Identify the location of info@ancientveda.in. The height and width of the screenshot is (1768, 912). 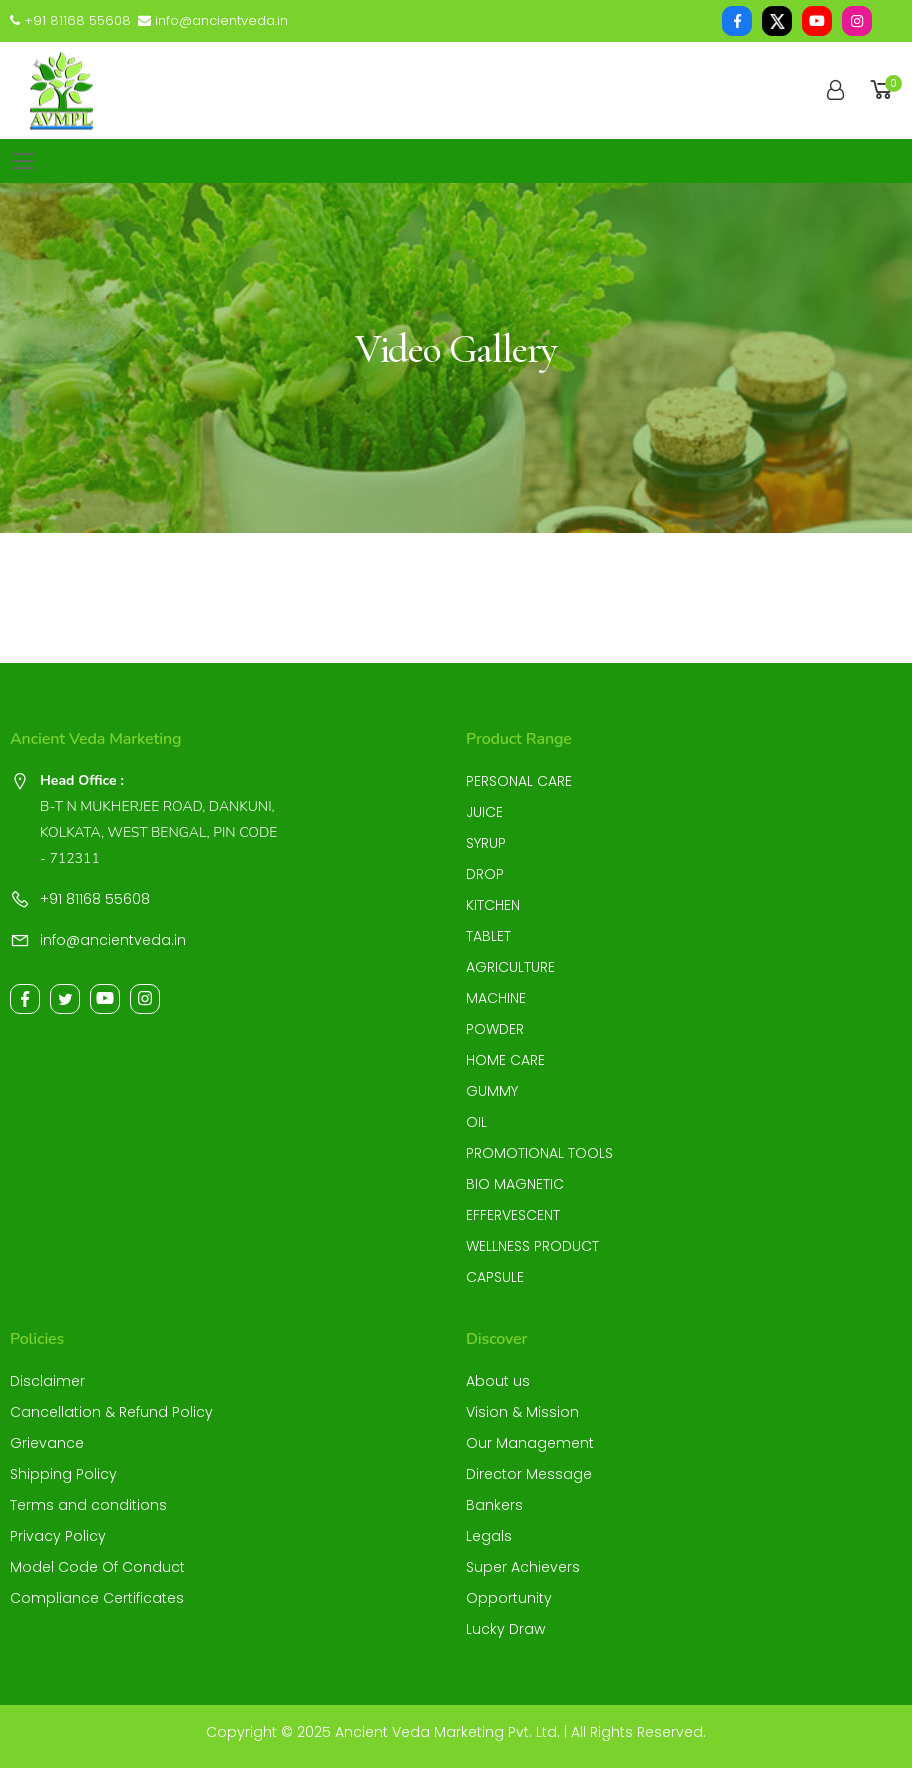
(213, 20).